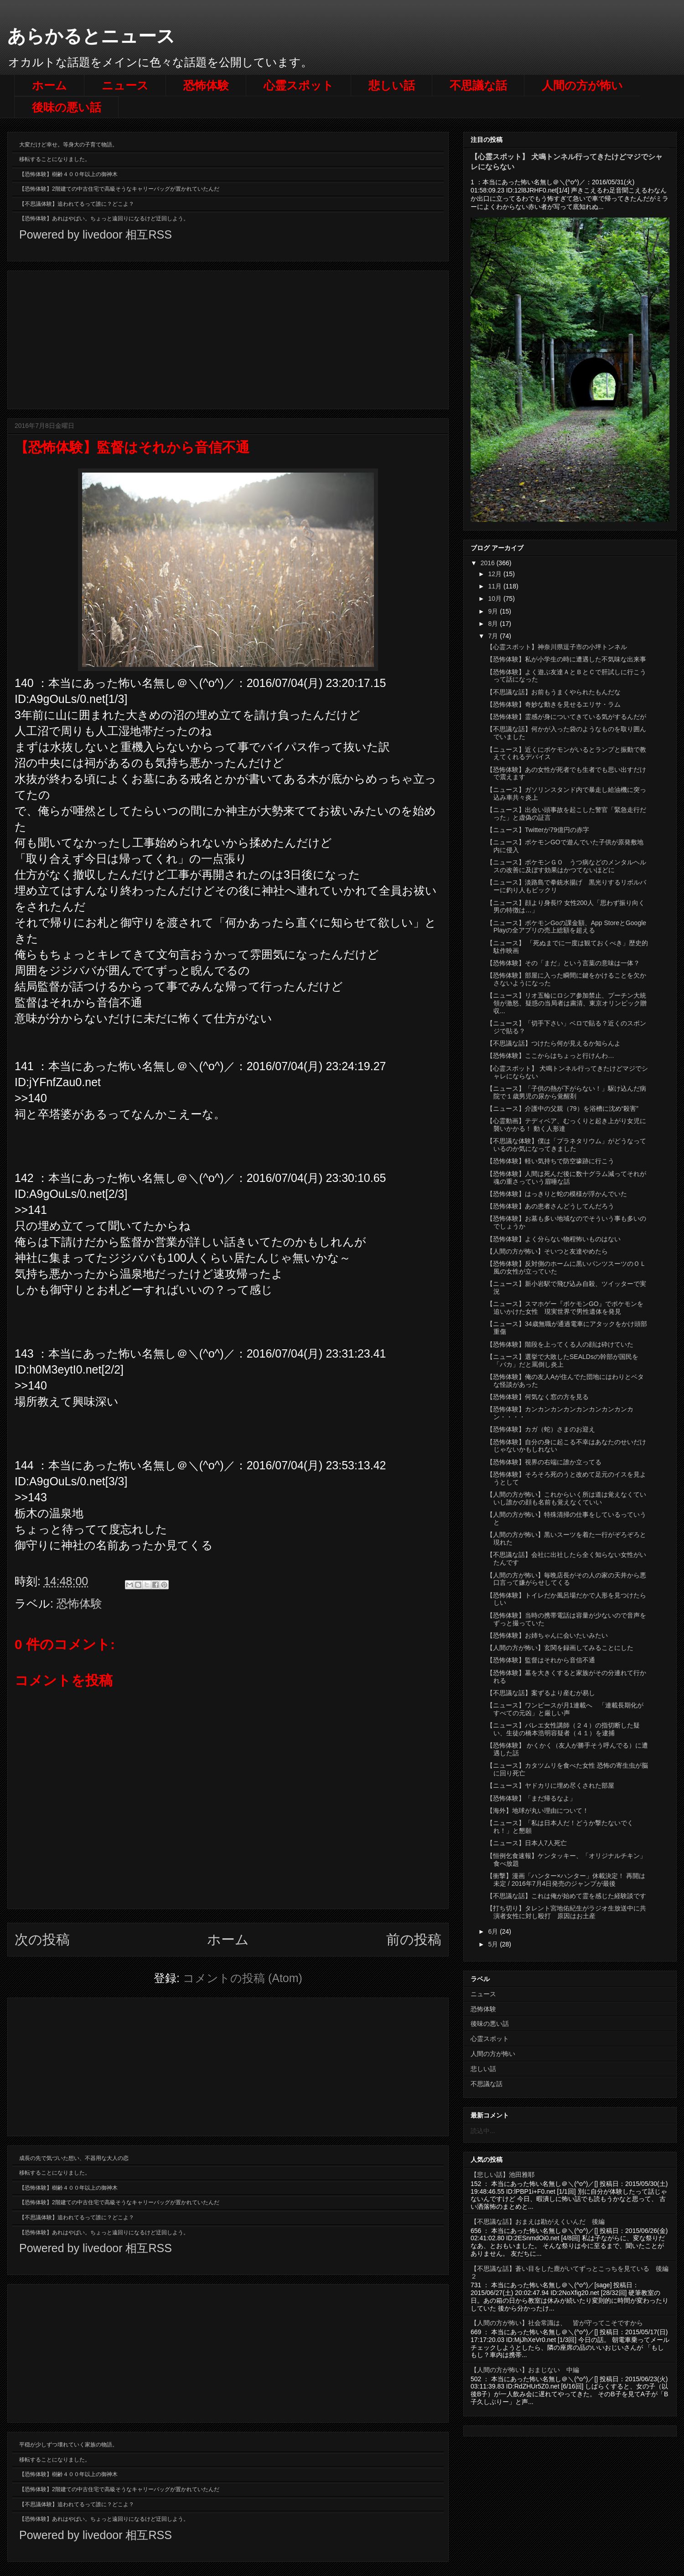 This screenshot has width=684, height=2576. What do you see at coordinates (541, 1693) in the screenshot?
I see `【不思議な話】案ずるより産むが易し` at bounding box center [541, 1693].